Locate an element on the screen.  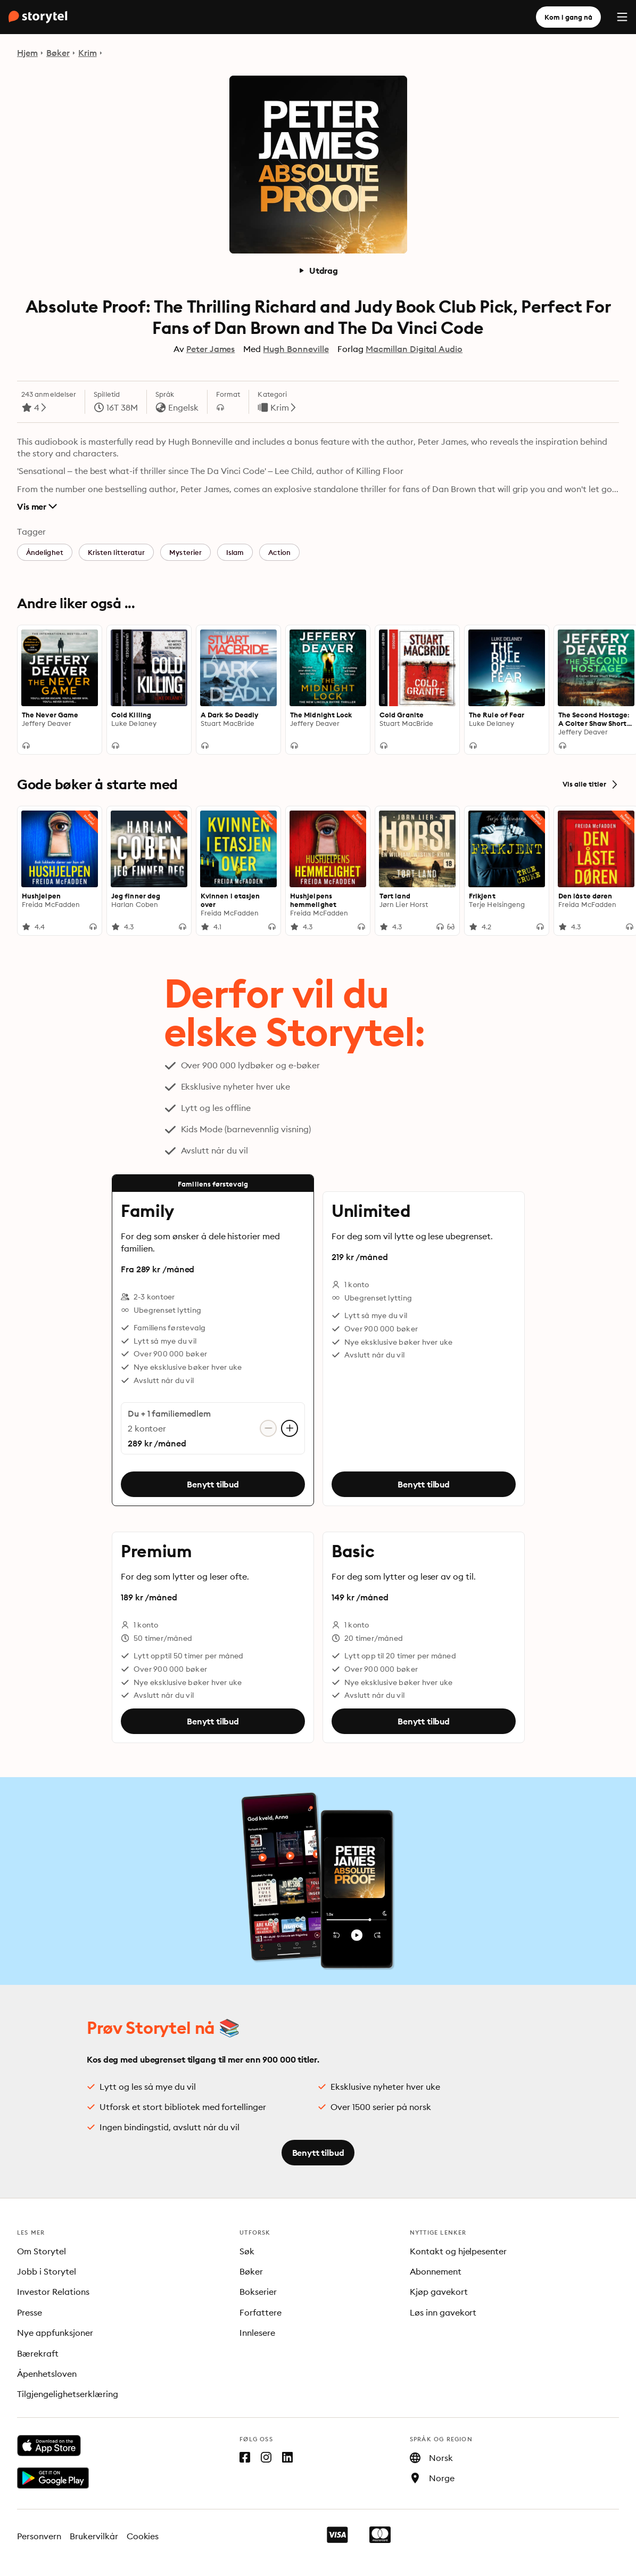
Bøker is located at coordinates (58, 52).